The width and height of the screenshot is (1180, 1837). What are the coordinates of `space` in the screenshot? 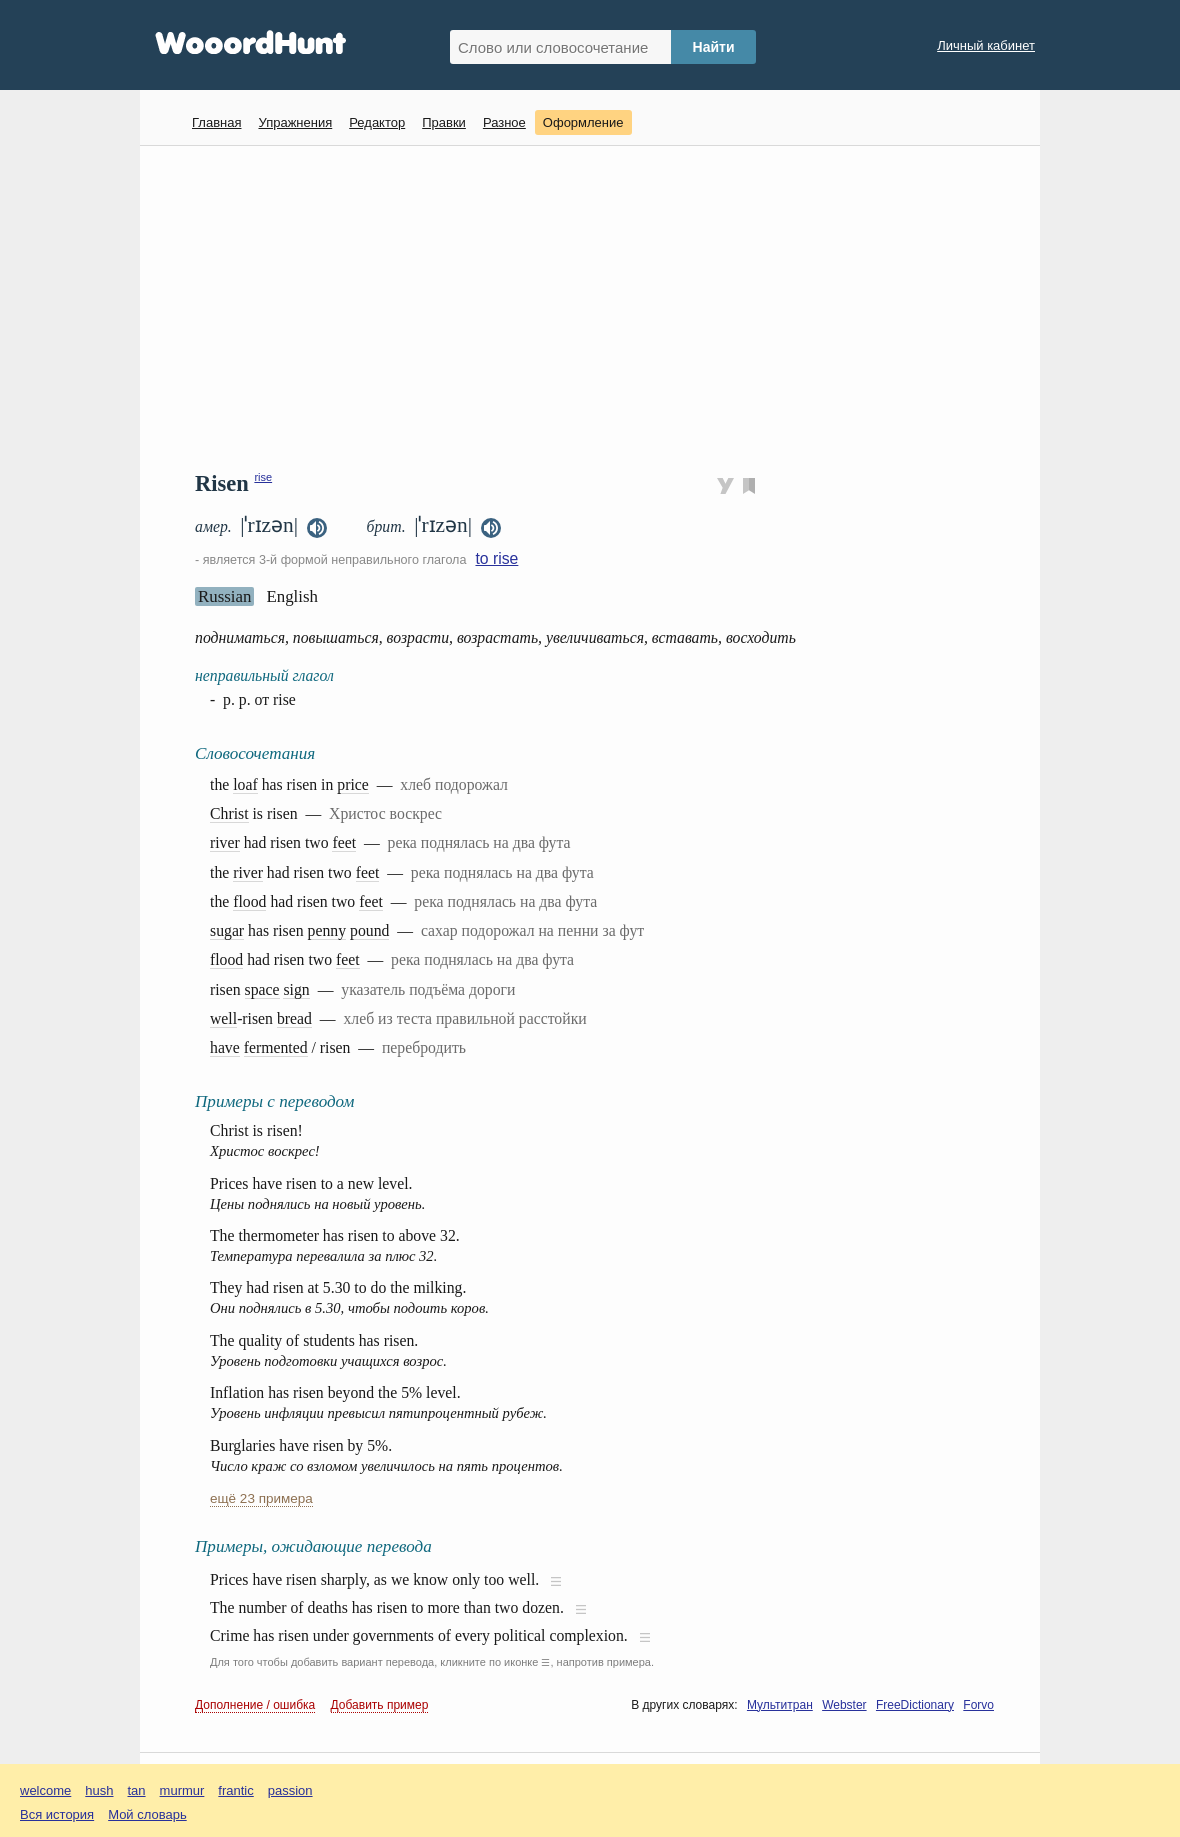 It's located at (262, 989).